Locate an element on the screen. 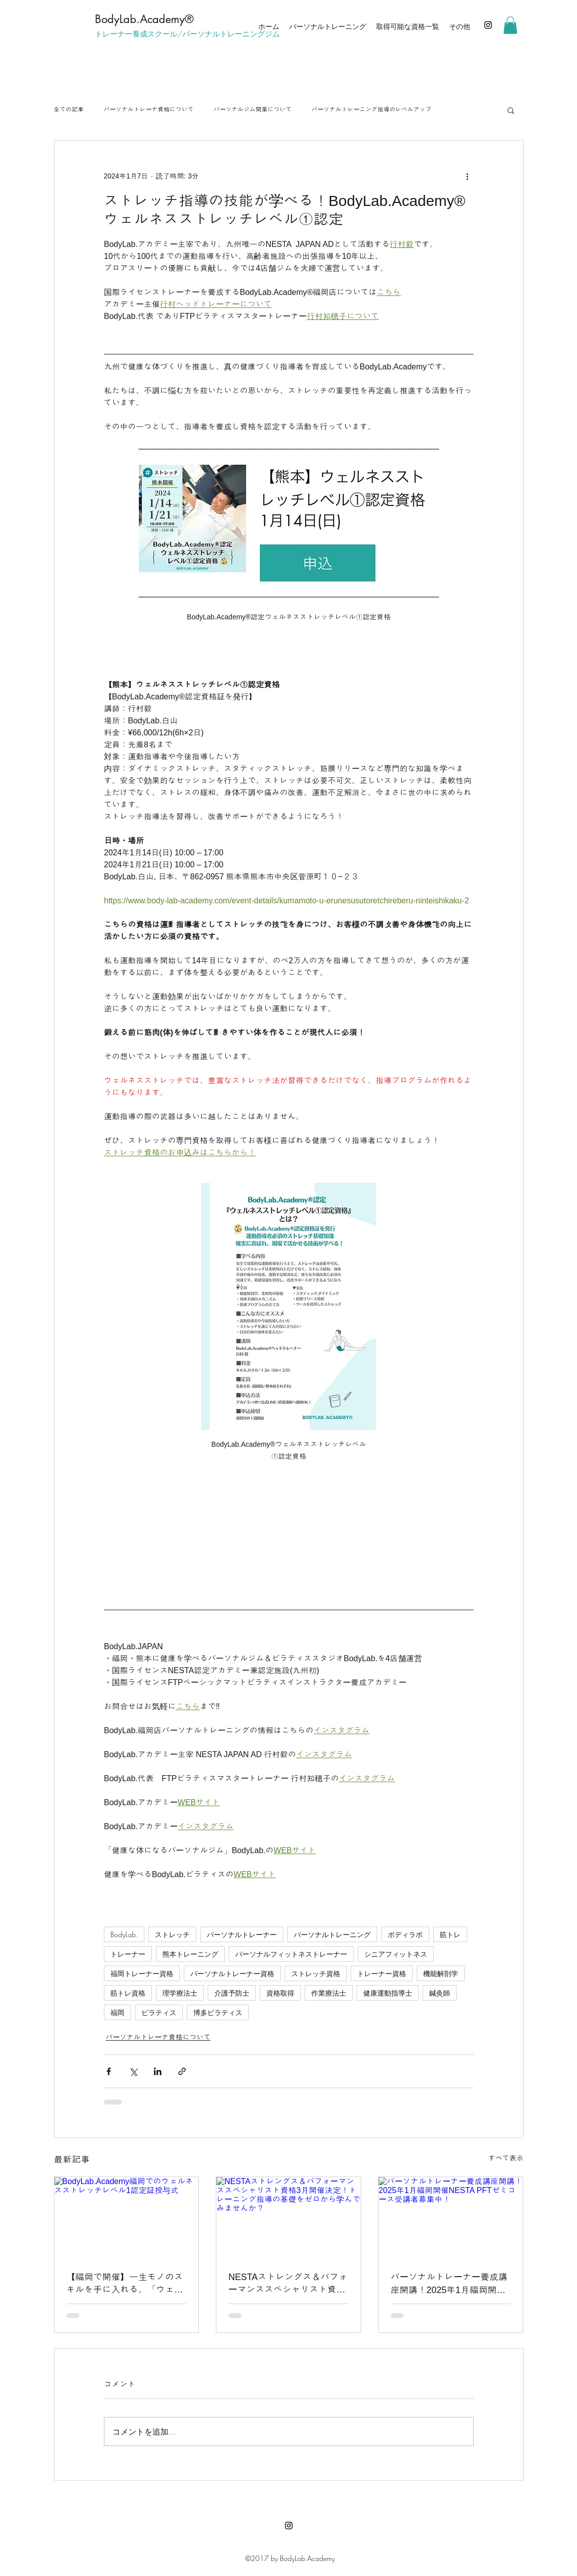 This screenshot has width=577, height=2576. ピラティス is located at coordinates (158, 2012).